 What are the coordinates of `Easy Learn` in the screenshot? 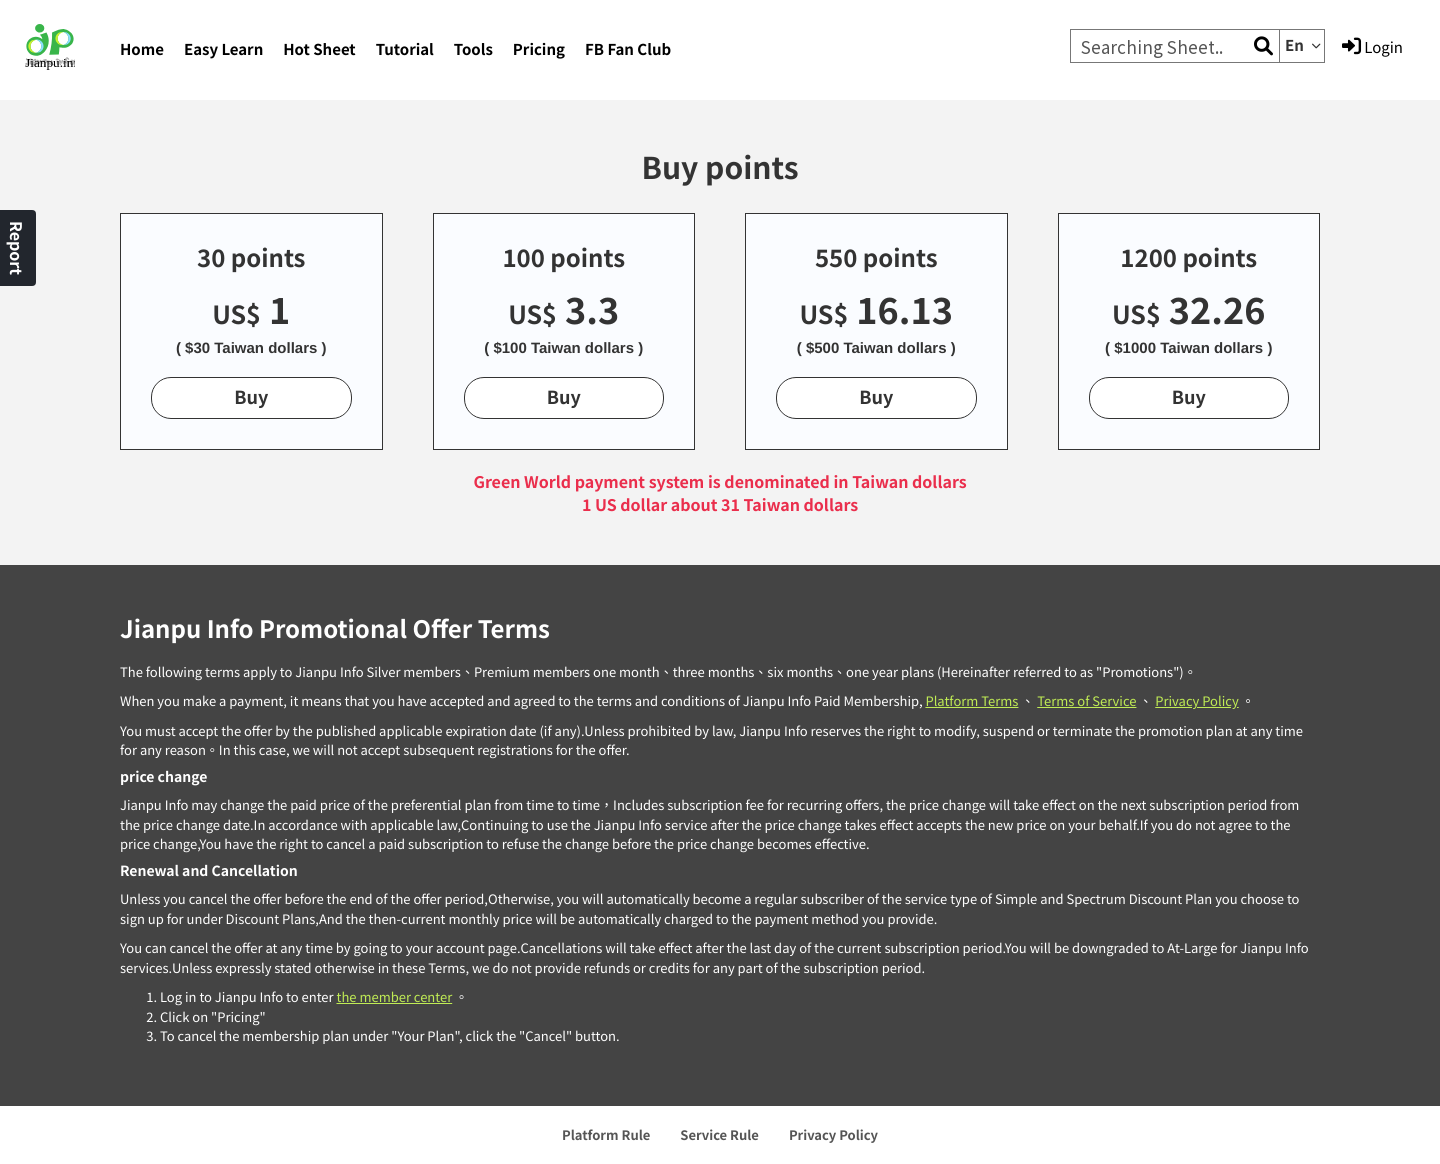 It's located at (223, 49).